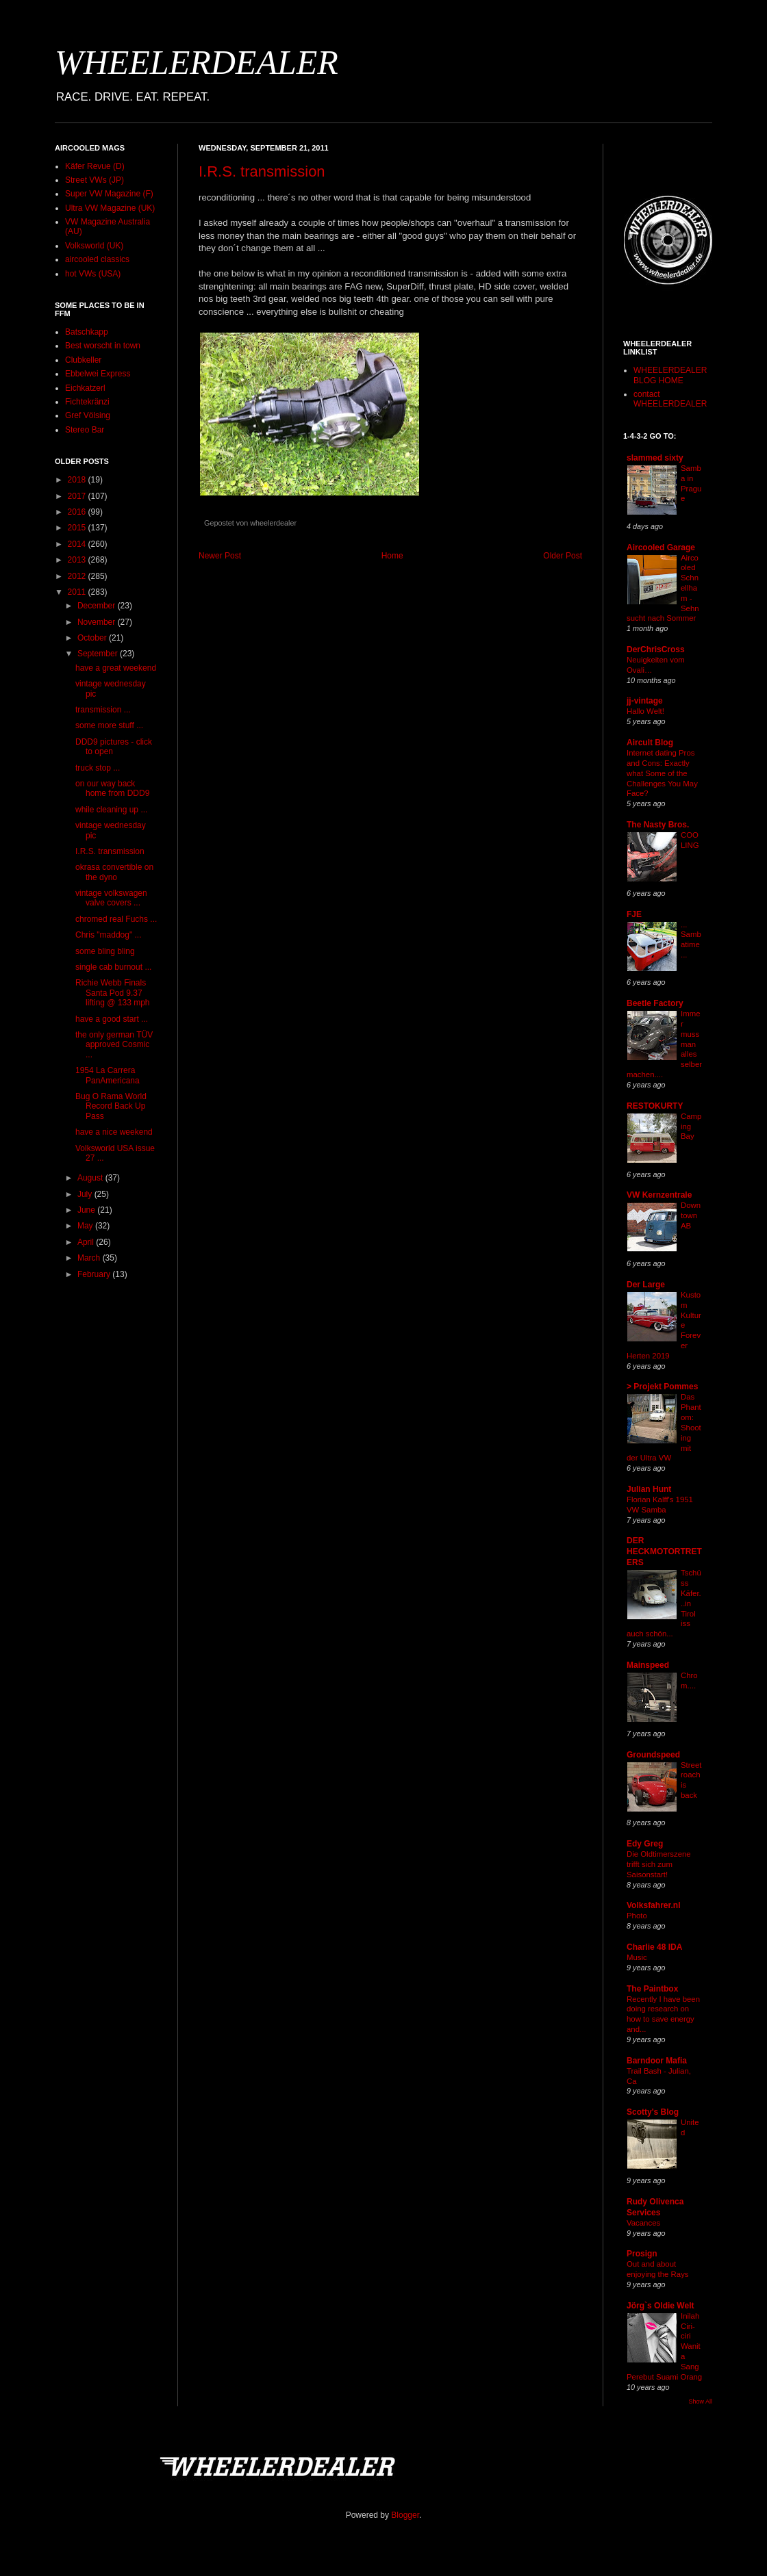 The image size is (767, 2576). I want to click on 1954 La Carrera PanAmericana, so click(107, 1075).